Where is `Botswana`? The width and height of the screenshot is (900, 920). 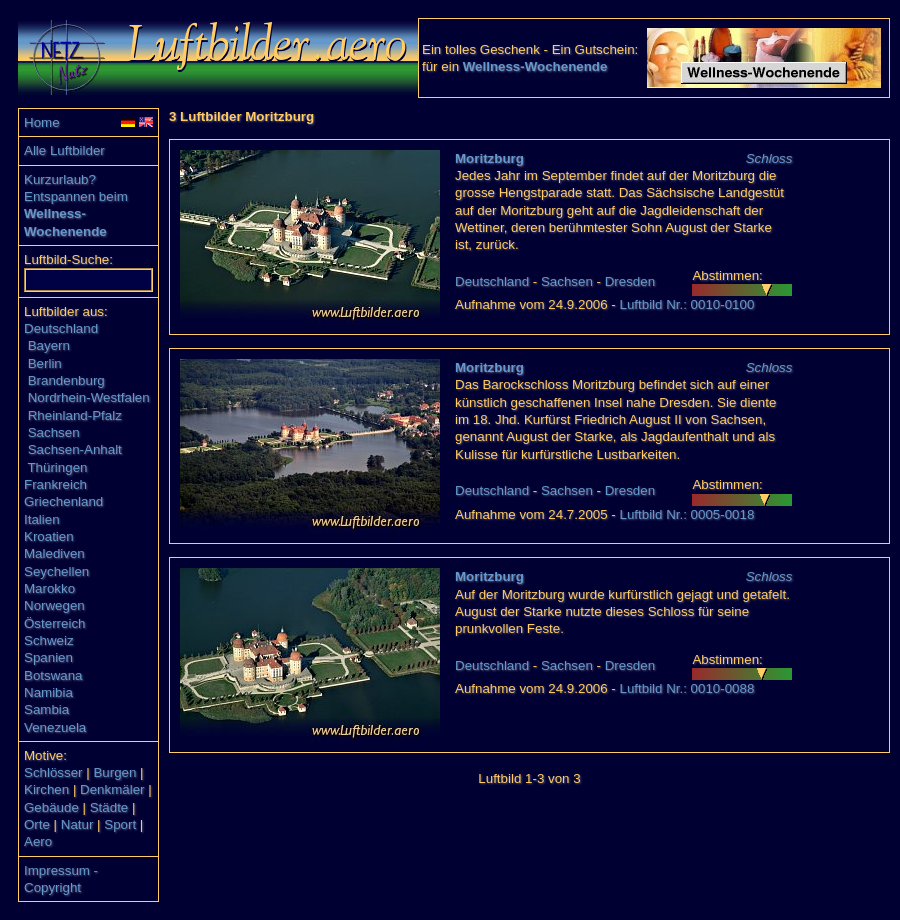 Botswana is located at coordinates (53, 675).